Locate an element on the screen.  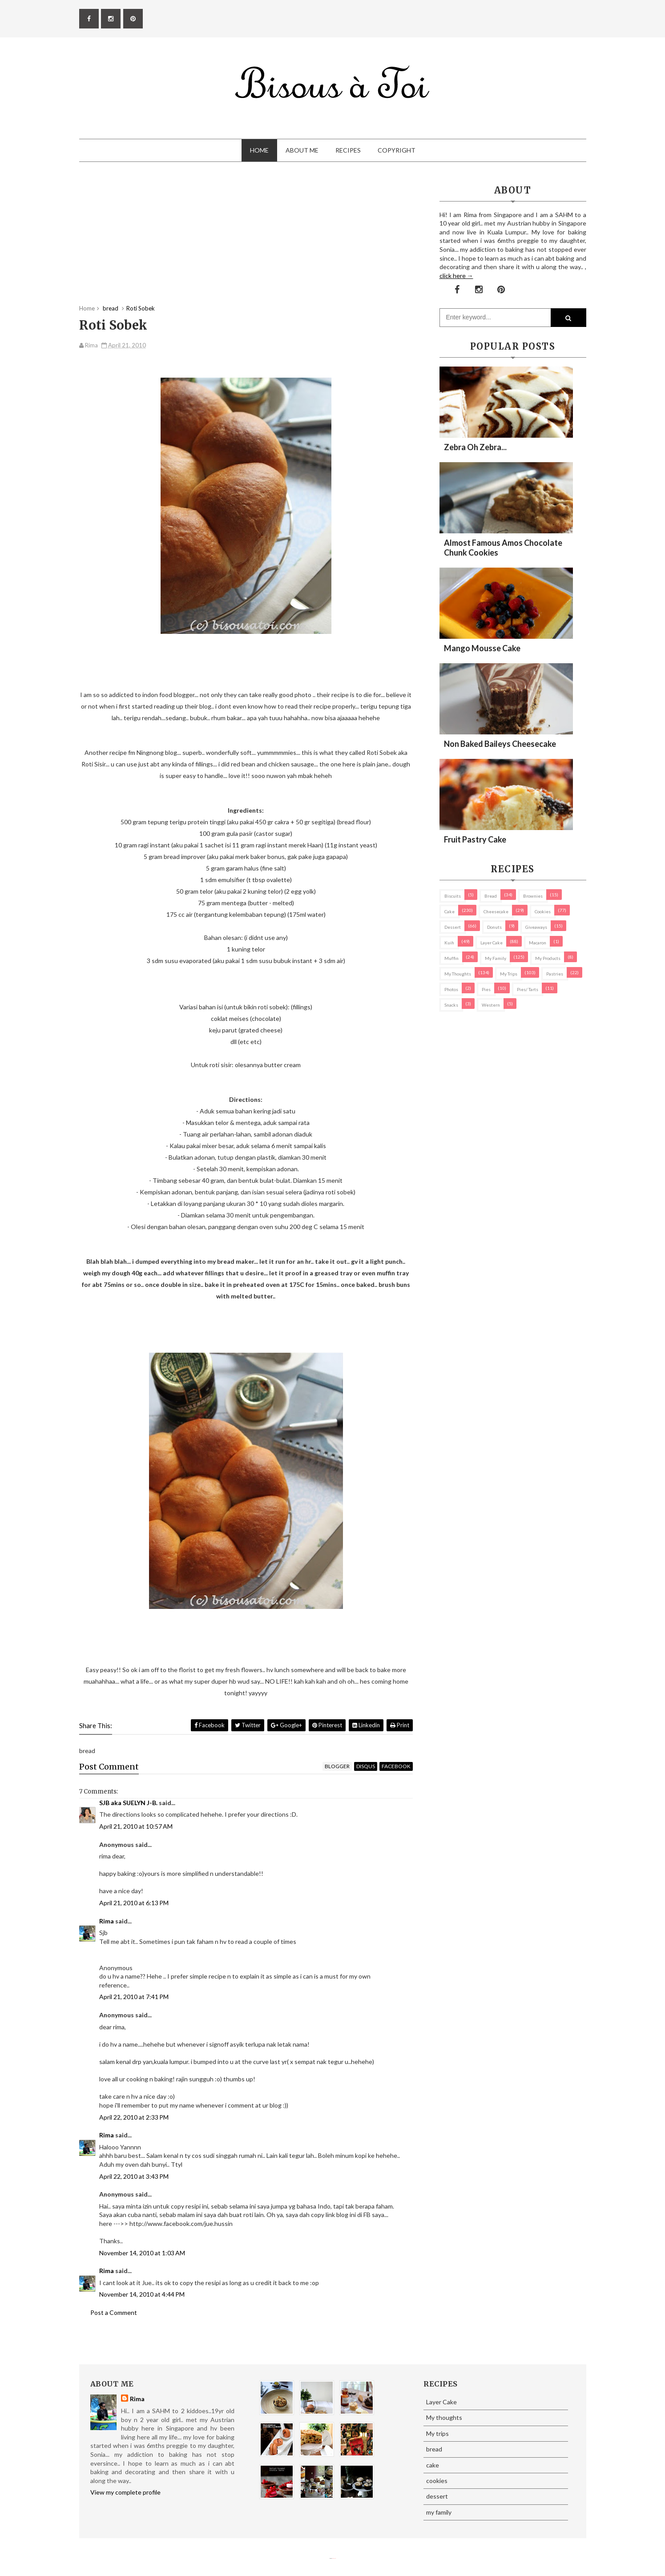
Recipes is located at coordinates (348, 150).